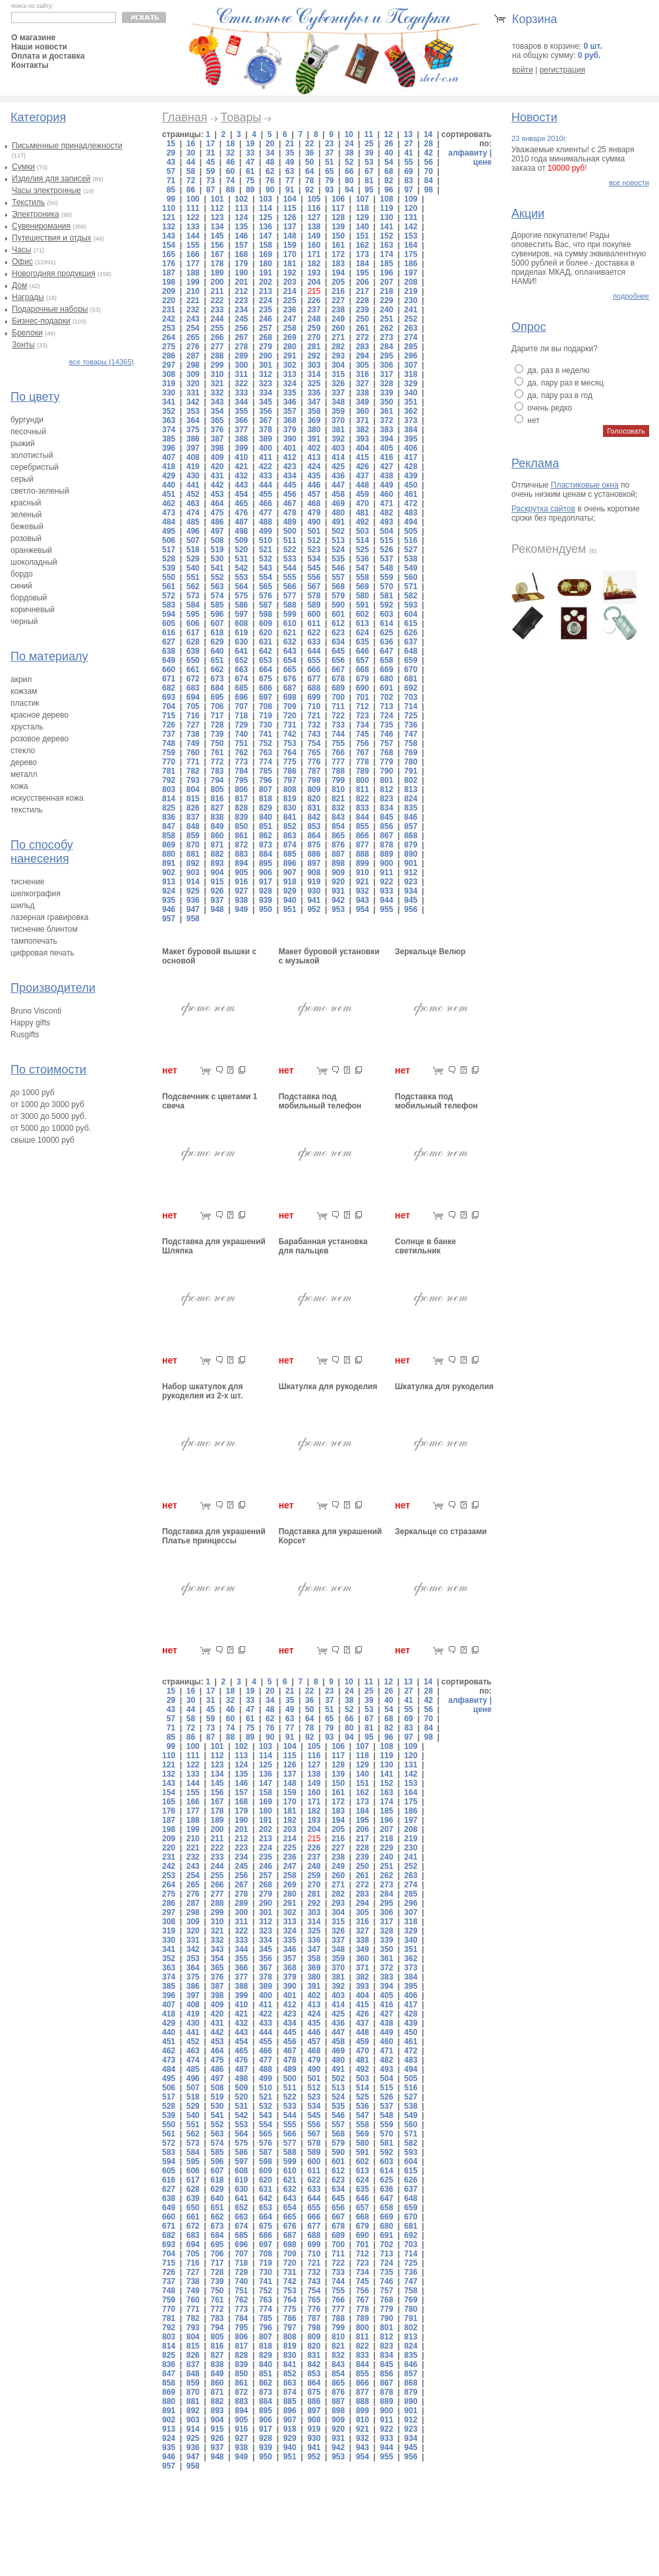 Image resolution: width=659 pixels, height=2576 pixels. Describe the element at coordinates (290, 854) in the screenshot. I see `885` at that location.